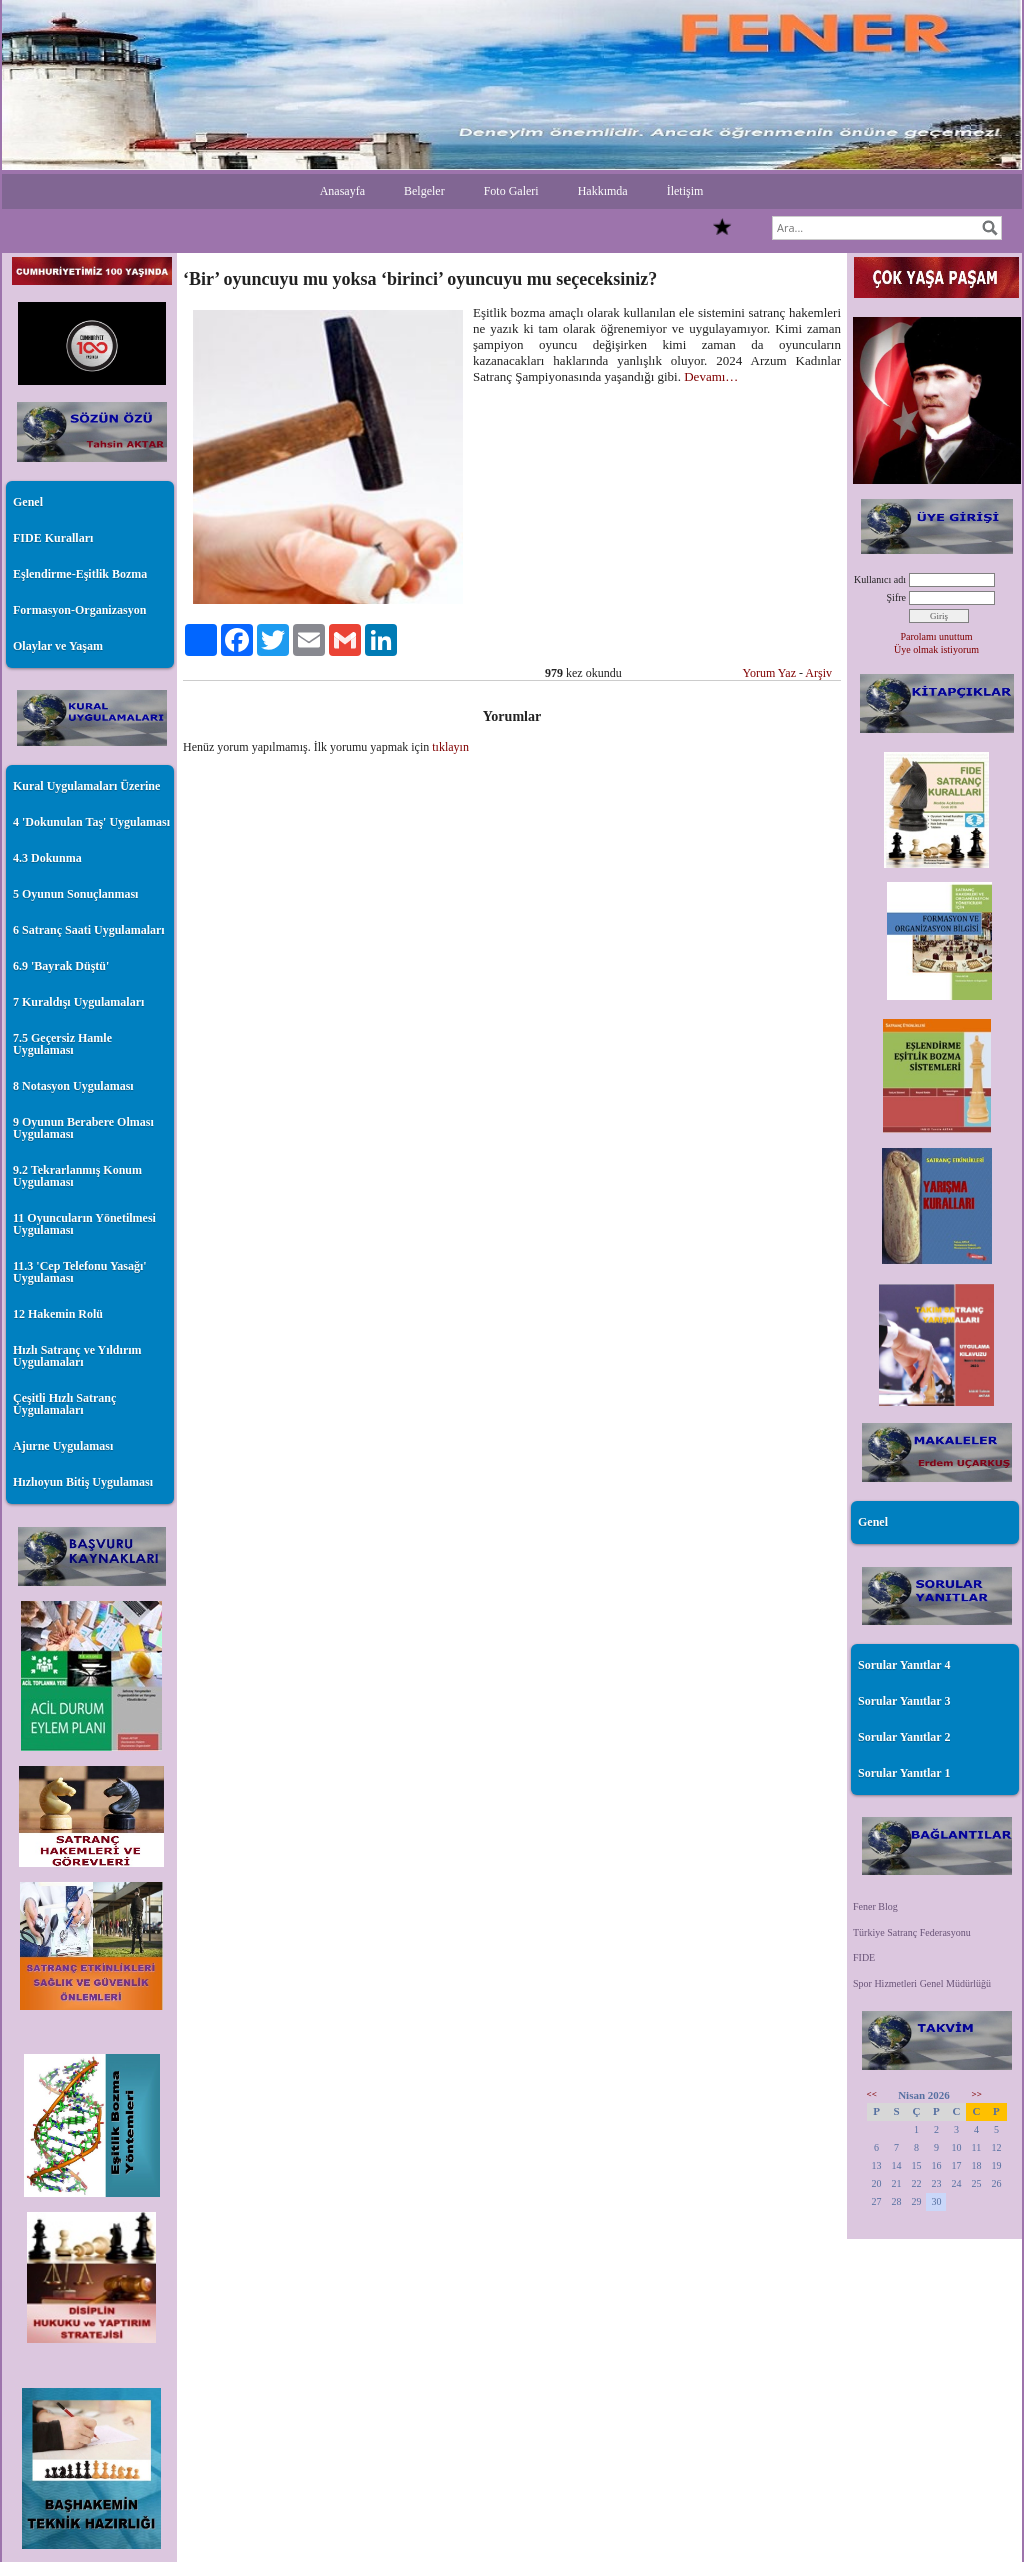  I want to click on Çeşitli Hızlı Satranç Uygulamaları, so click(64, 1404).